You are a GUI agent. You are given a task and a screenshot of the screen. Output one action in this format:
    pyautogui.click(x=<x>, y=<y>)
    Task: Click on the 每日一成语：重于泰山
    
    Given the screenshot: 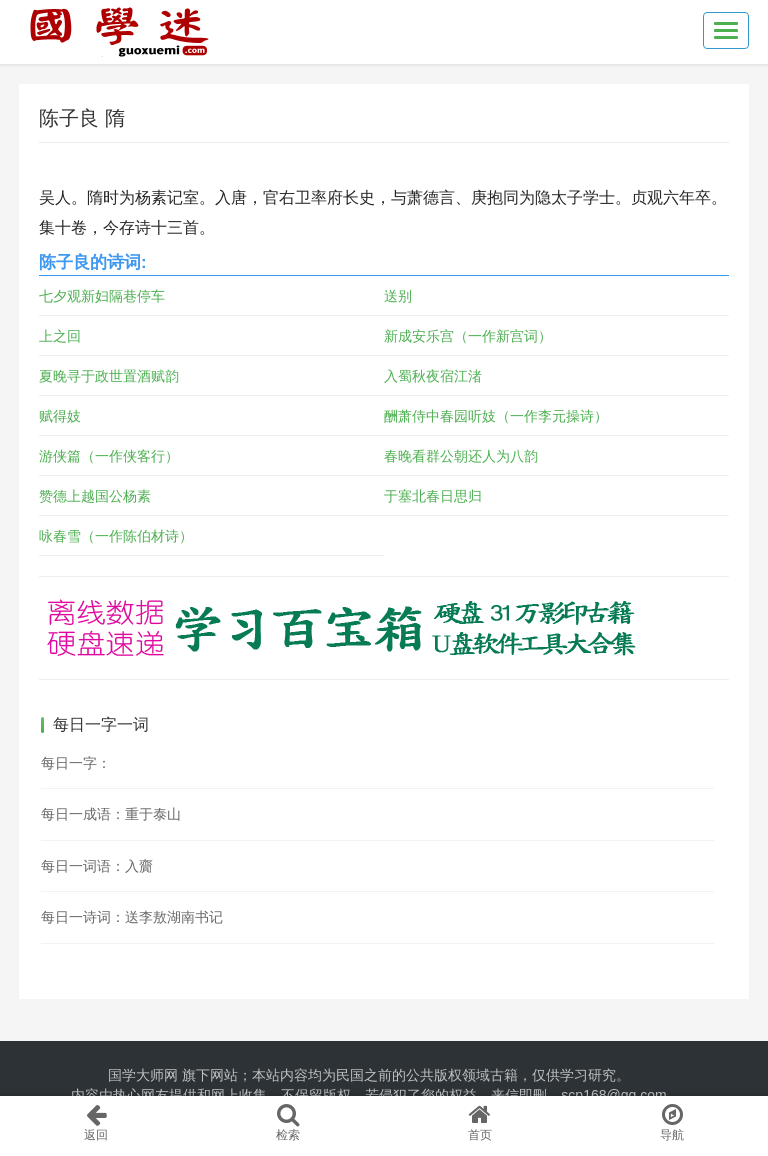 What is the action you would take?
    pyautogui.click(x=111, y=814)
    